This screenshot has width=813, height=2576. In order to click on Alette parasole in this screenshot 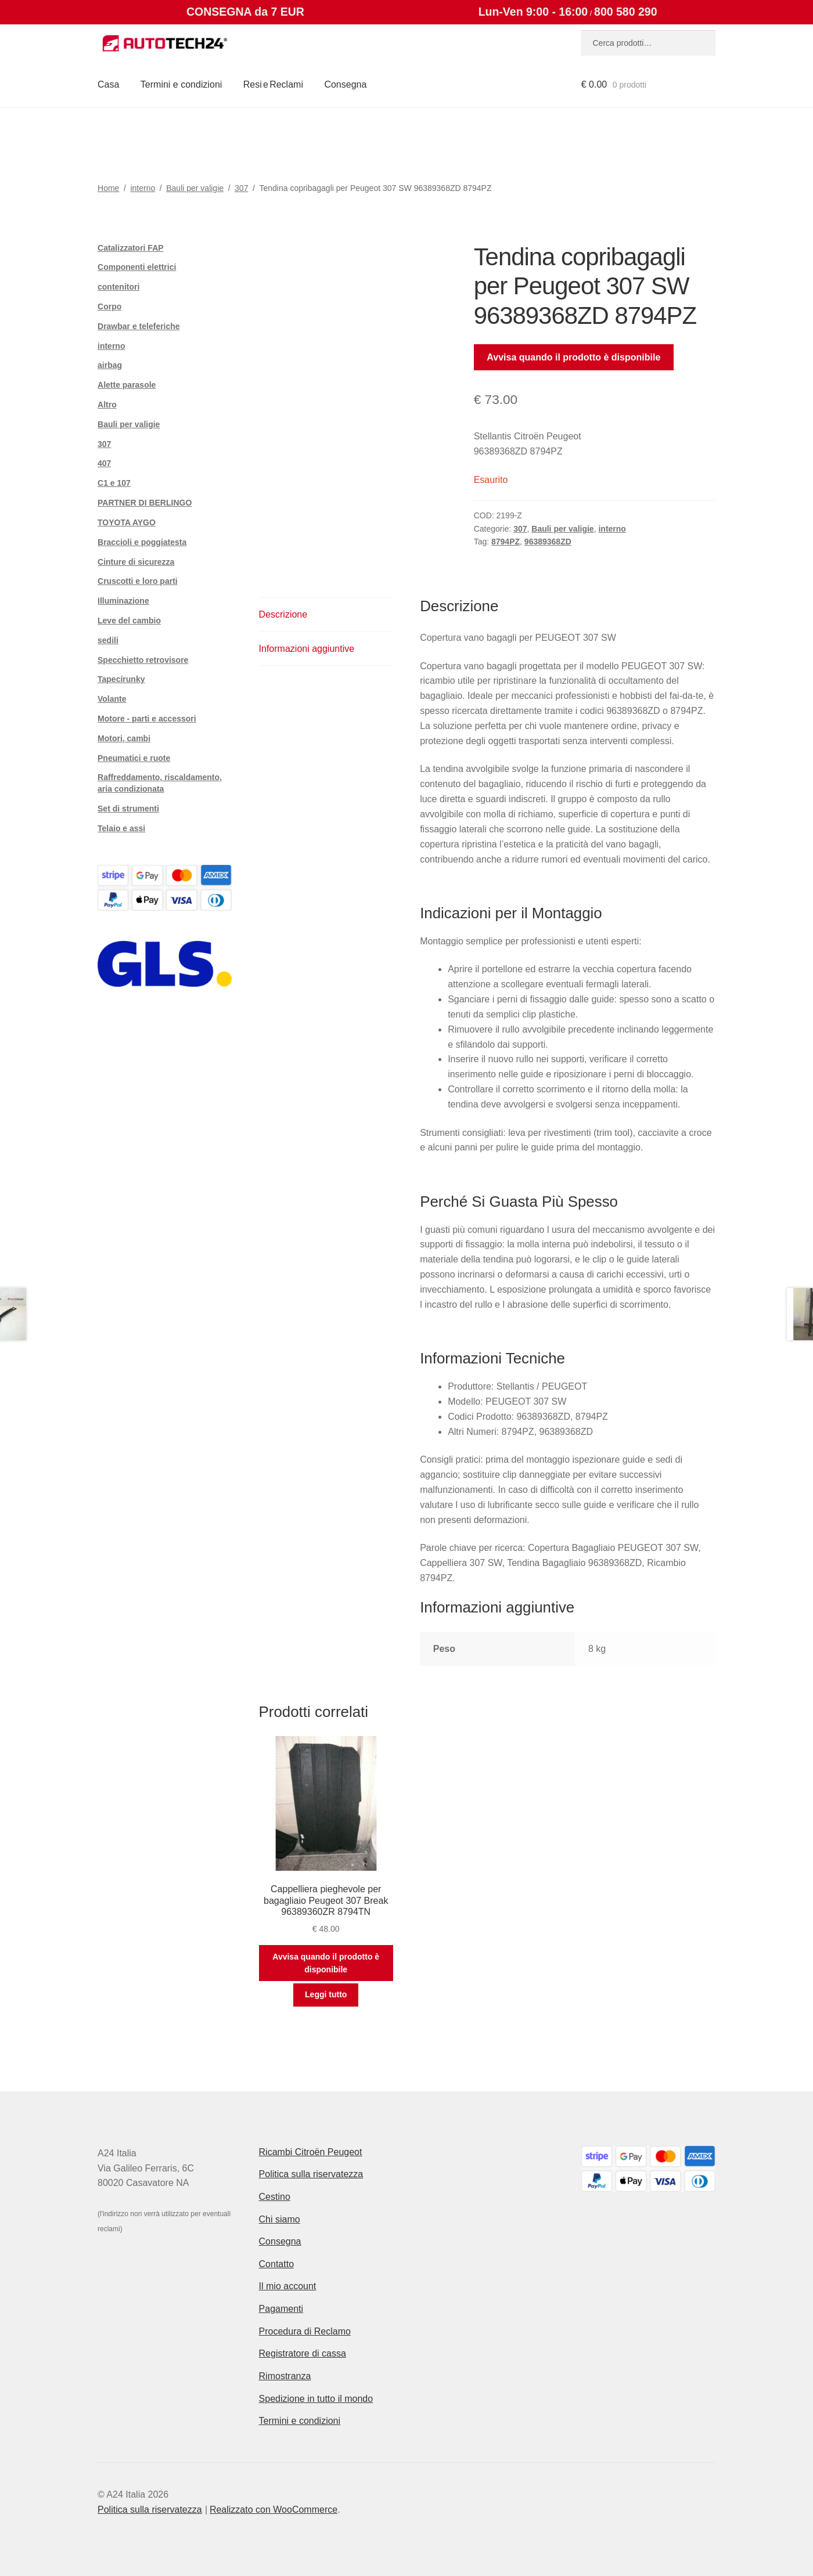, I will do `click(127, 384)`.